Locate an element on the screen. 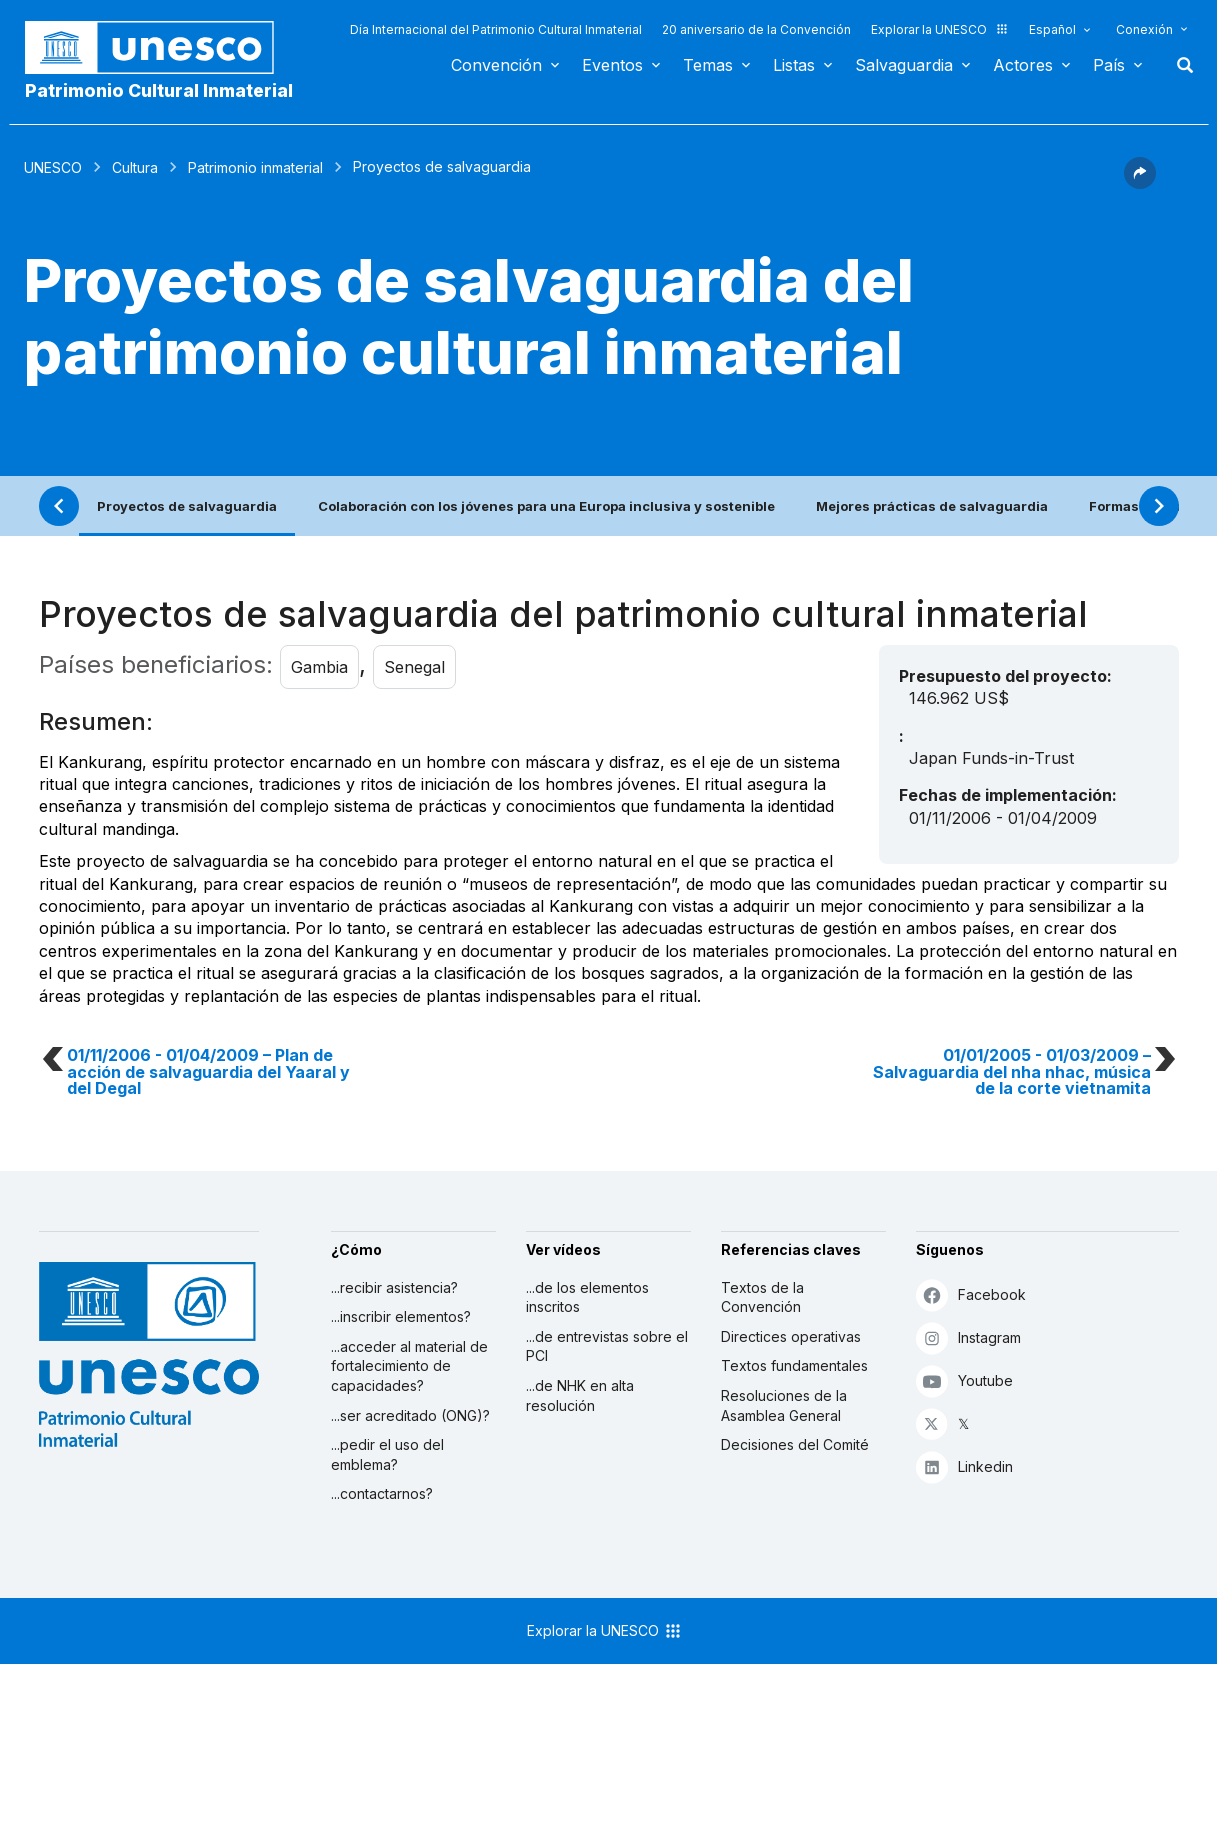 Image resolution: width=1217 pixels, height=1832 pixels. Mejores prácticas de salvaguardia is located at coordinates (932, 506).